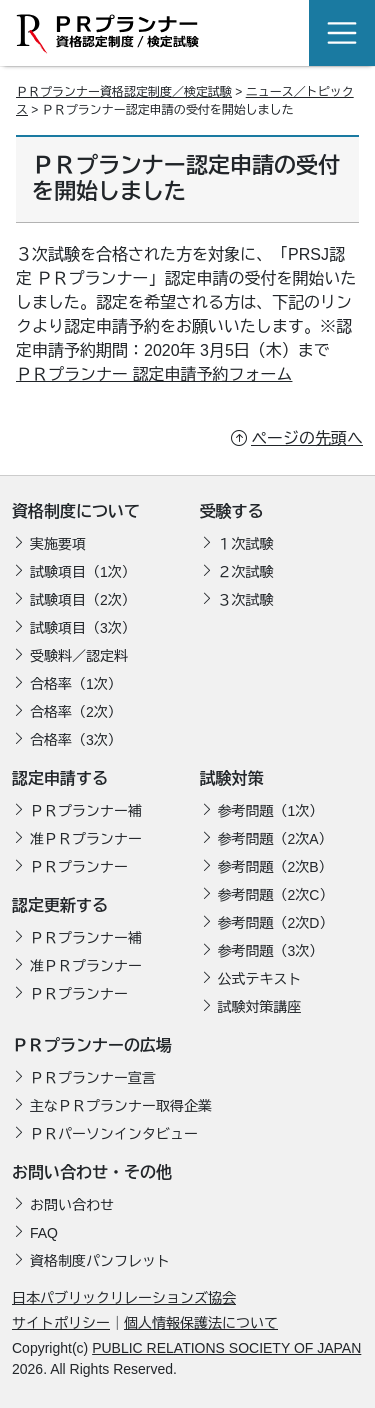 Image resolution: width=375 pixels, height=1408 pixels. What do you see at coordinates (76, 511) in the screenshot?
I see `資格制度について` at bounding box center [76, 511].